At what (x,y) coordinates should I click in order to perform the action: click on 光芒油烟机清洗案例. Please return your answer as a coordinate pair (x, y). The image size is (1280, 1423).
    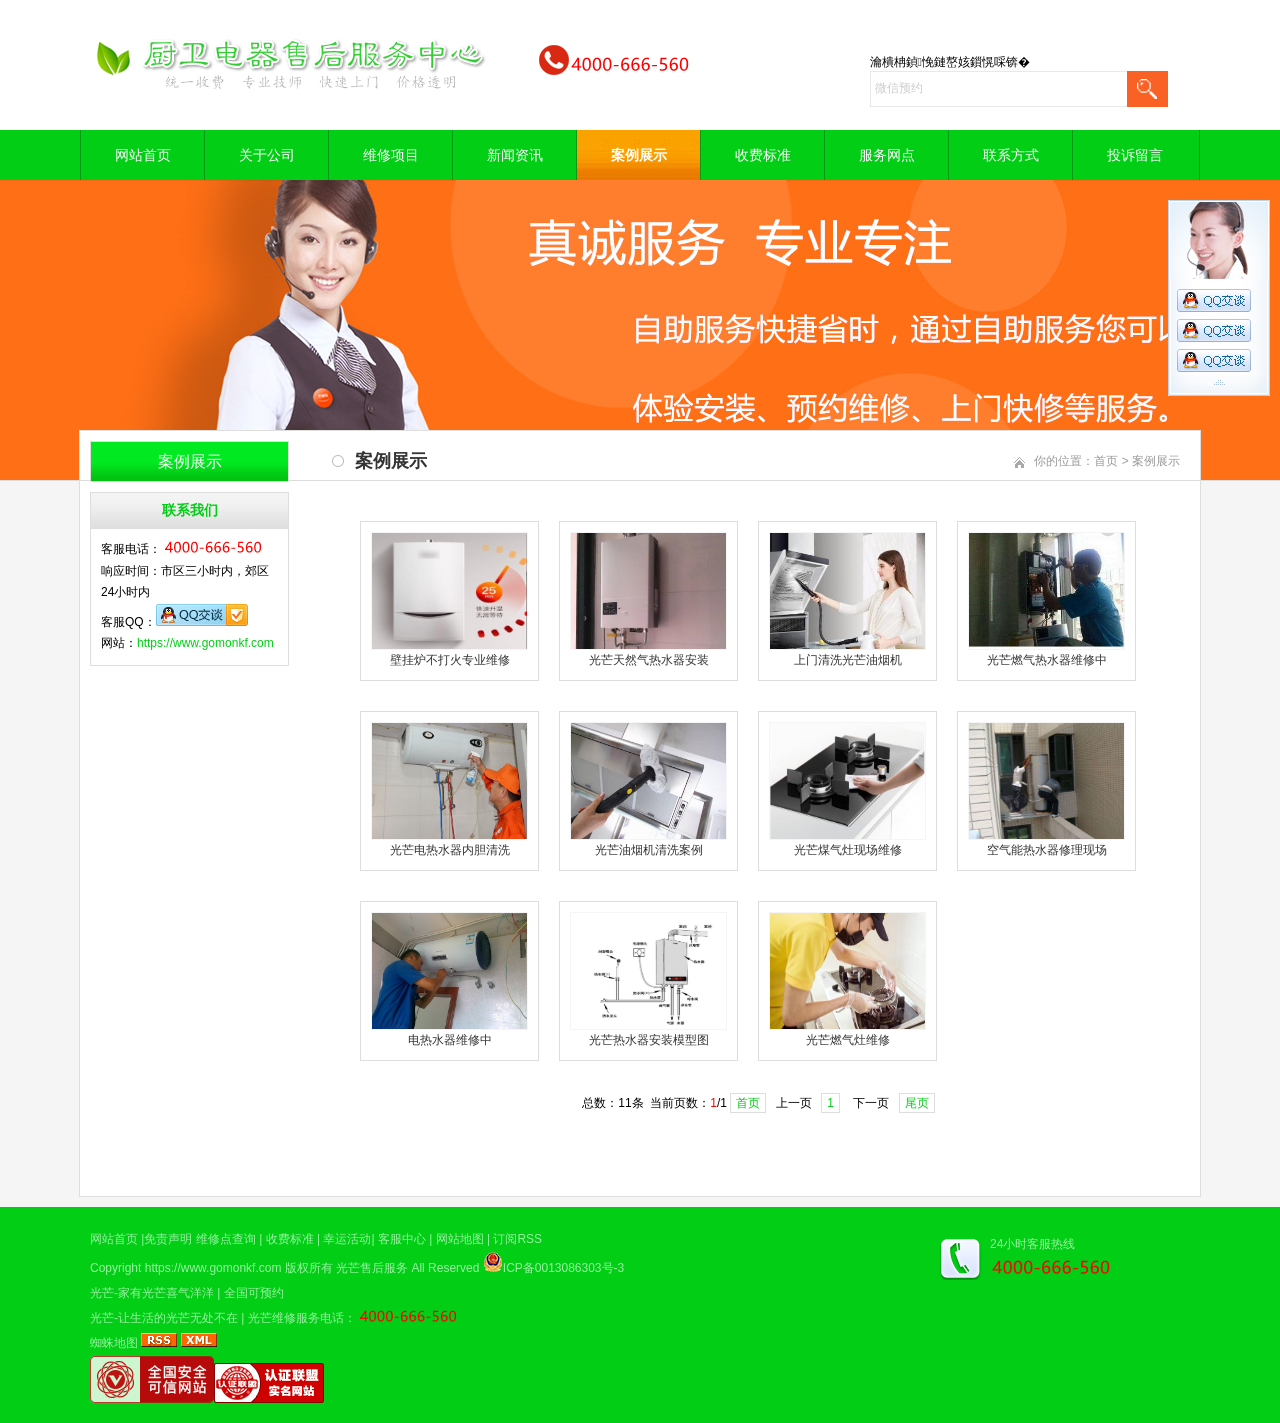
    Looking at the image, I should click on (649, 850).